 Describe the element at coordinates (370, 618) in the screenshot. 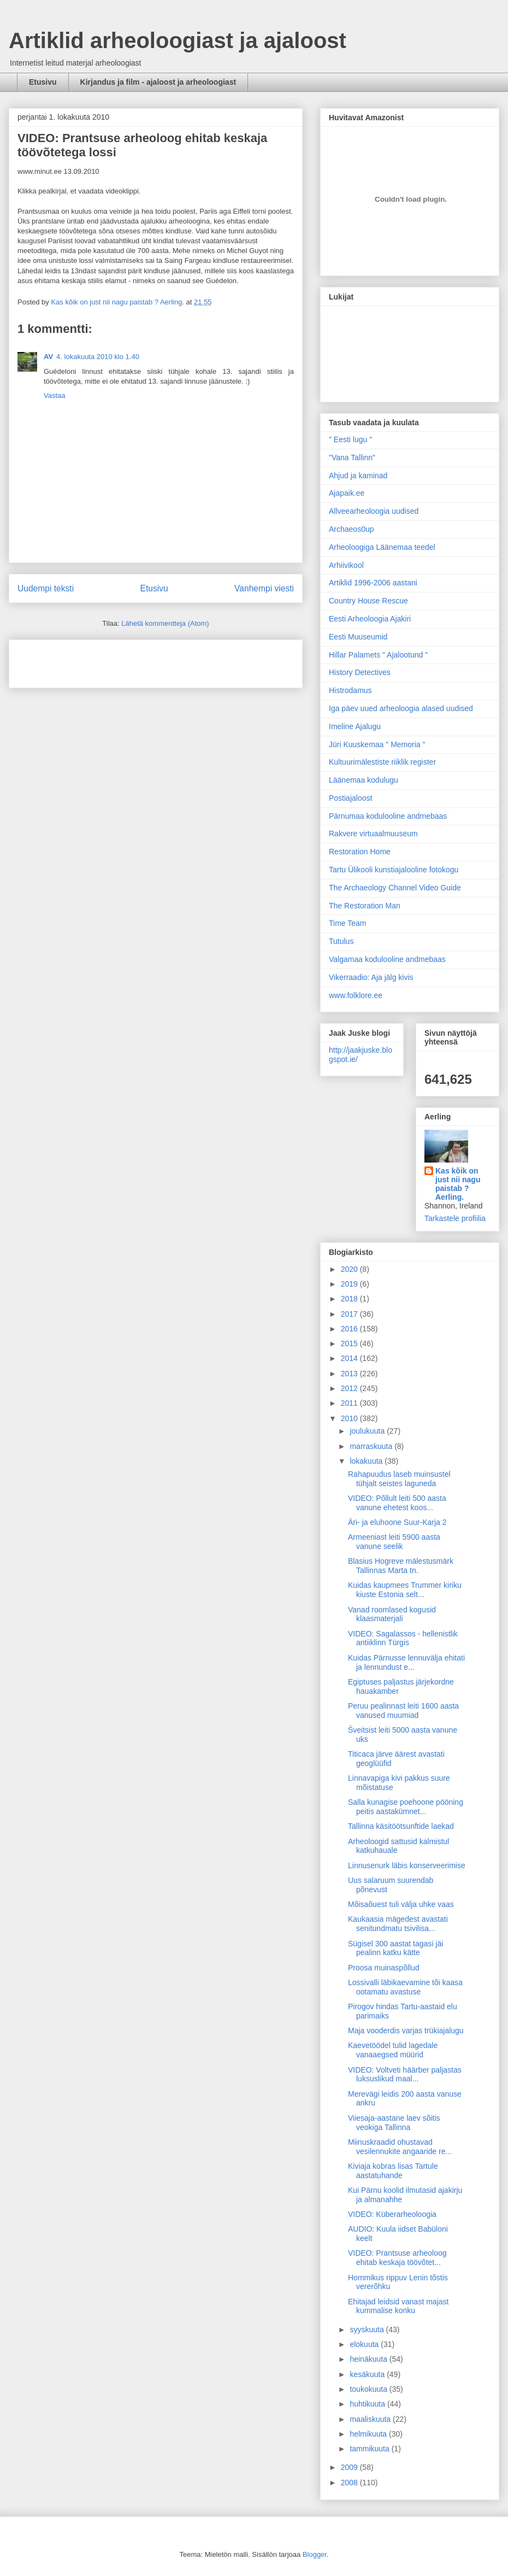

I see `Eesti Arheoloogia Ajakiri` at that location.